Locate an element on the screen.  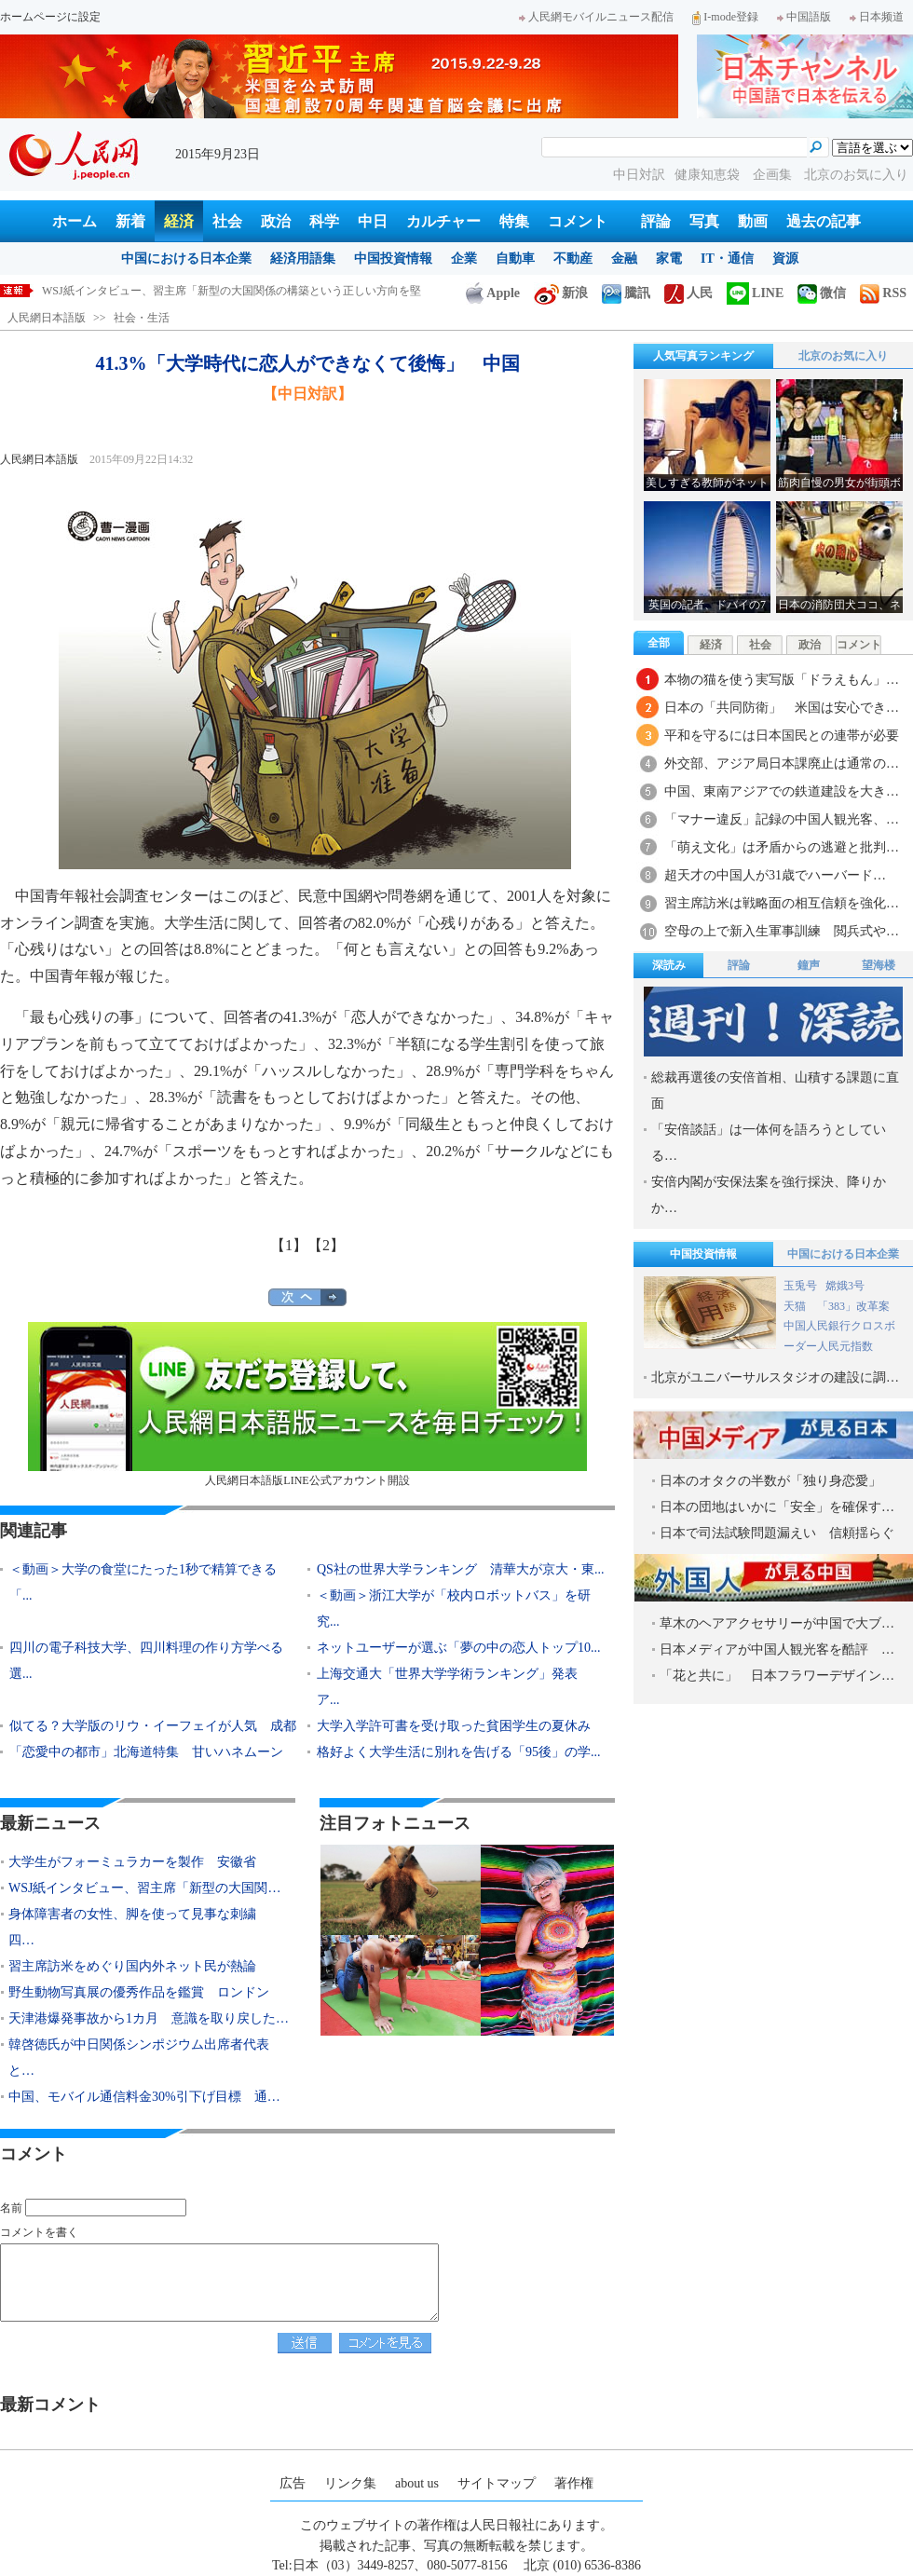
QS社の世界大学ランキング 清華大が京大・東... is located at coordinates (460, 1569).